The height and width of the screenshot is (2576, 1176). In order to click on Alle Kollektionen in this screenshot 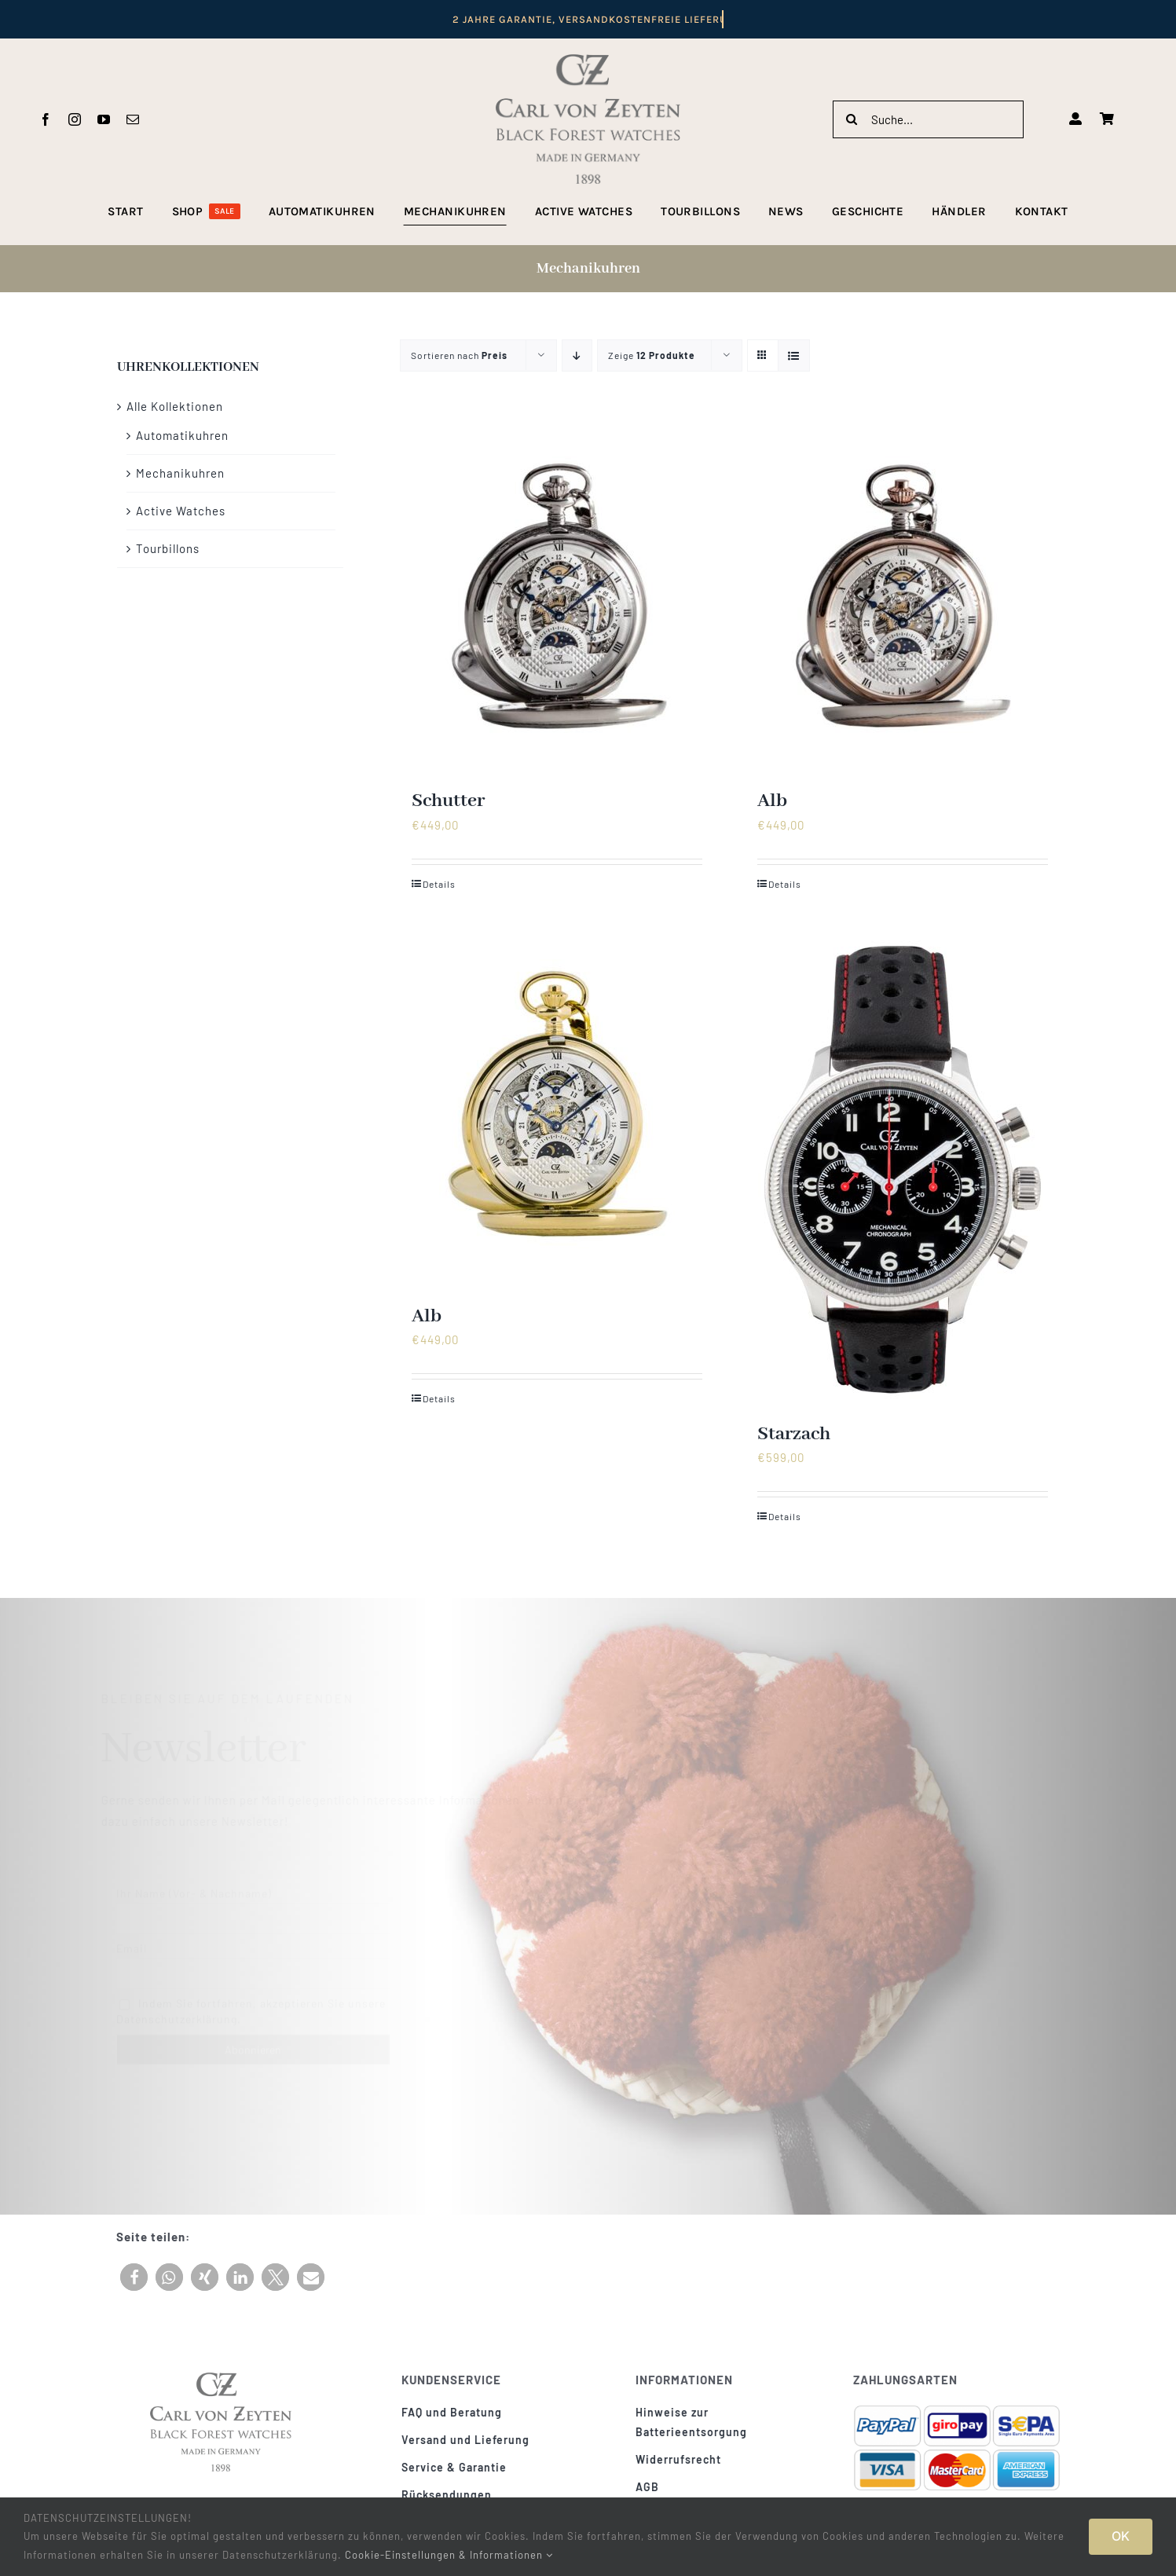, I will do `click(174, 406)`.